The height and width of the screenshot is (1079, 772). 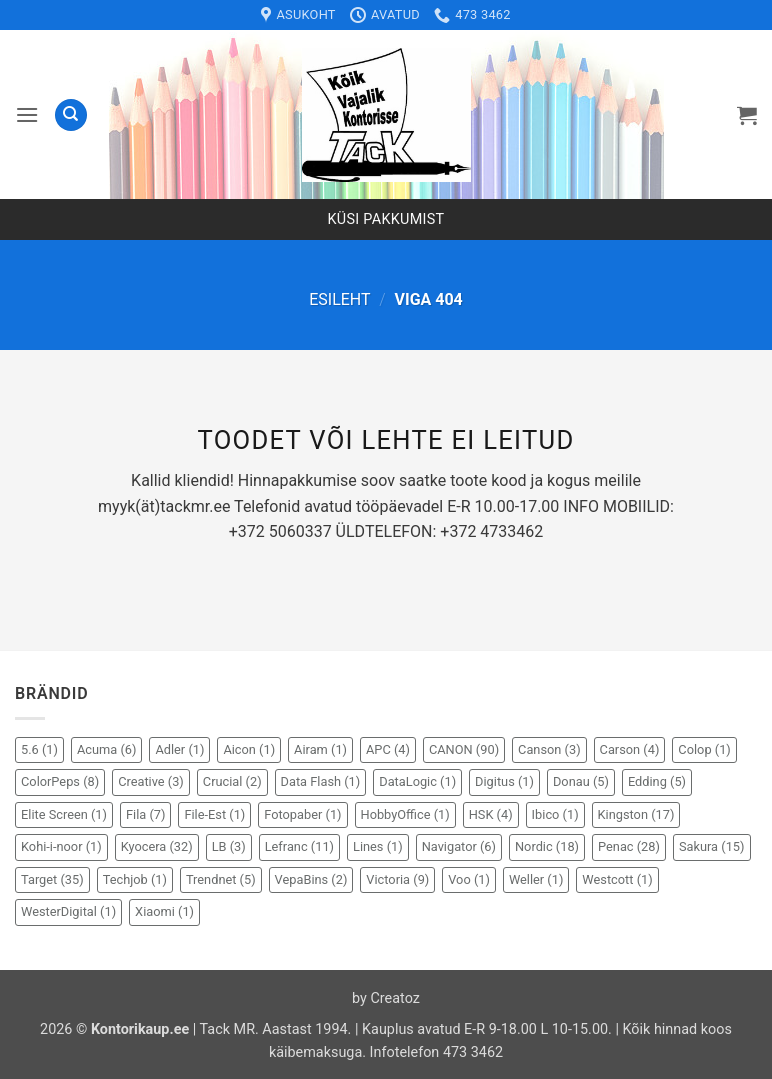 I want to click on HobbyOffice [HobbyOffice (1 element)], so click(x=405, y=814).